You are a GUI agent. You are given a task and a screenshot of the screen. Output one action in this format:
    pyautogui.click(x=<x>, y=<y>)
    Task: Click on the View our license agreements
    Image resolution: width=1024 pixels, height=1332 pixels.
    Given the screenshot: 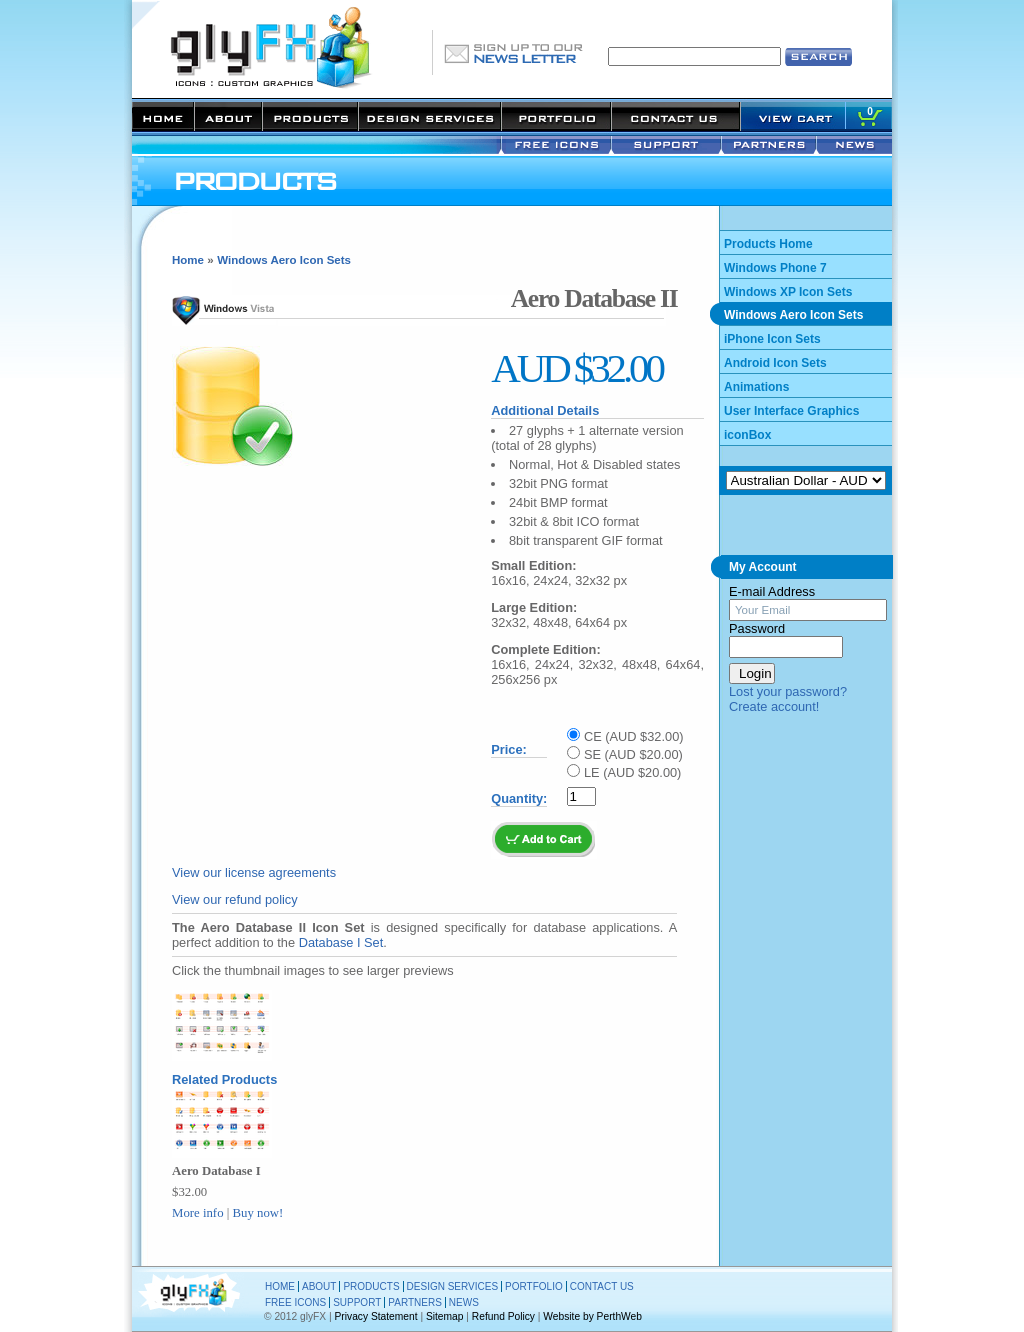 What is the action you would take?
    pyautogui.click(x=254, y=872)
    